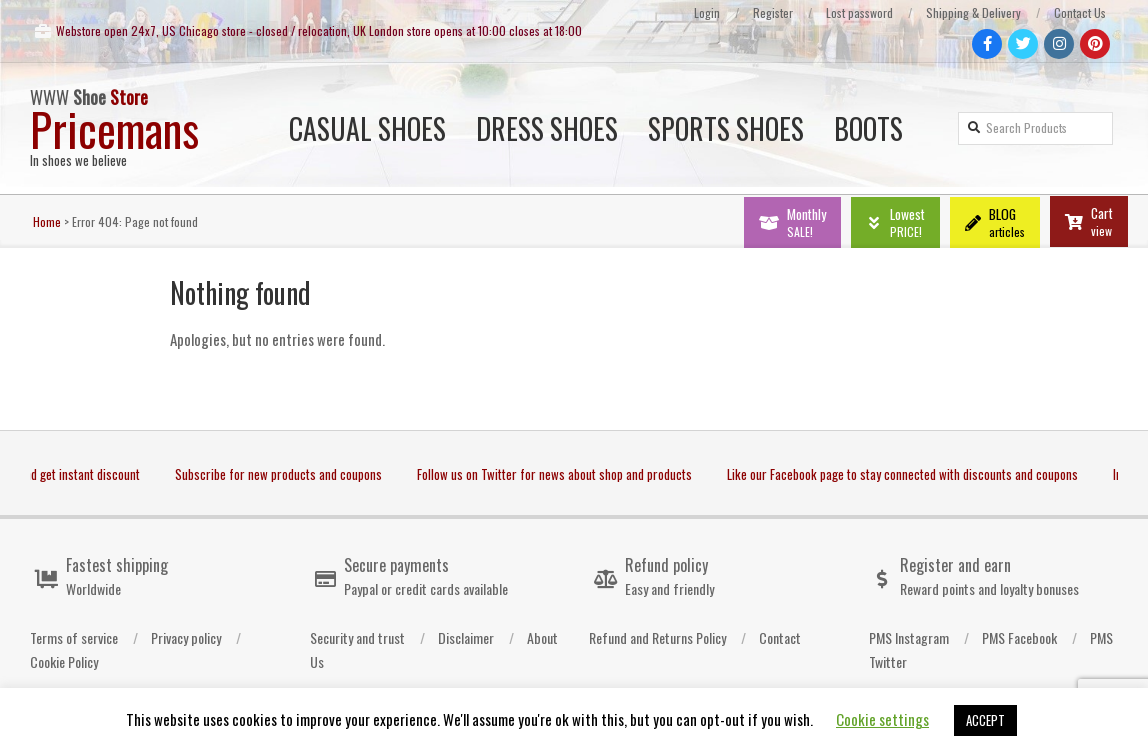 The width and height of the screenshot is (1148, 753). Describe the element at coordinates (985, 720) in the screenshot. I see `ACCEPT [button]` at that location.